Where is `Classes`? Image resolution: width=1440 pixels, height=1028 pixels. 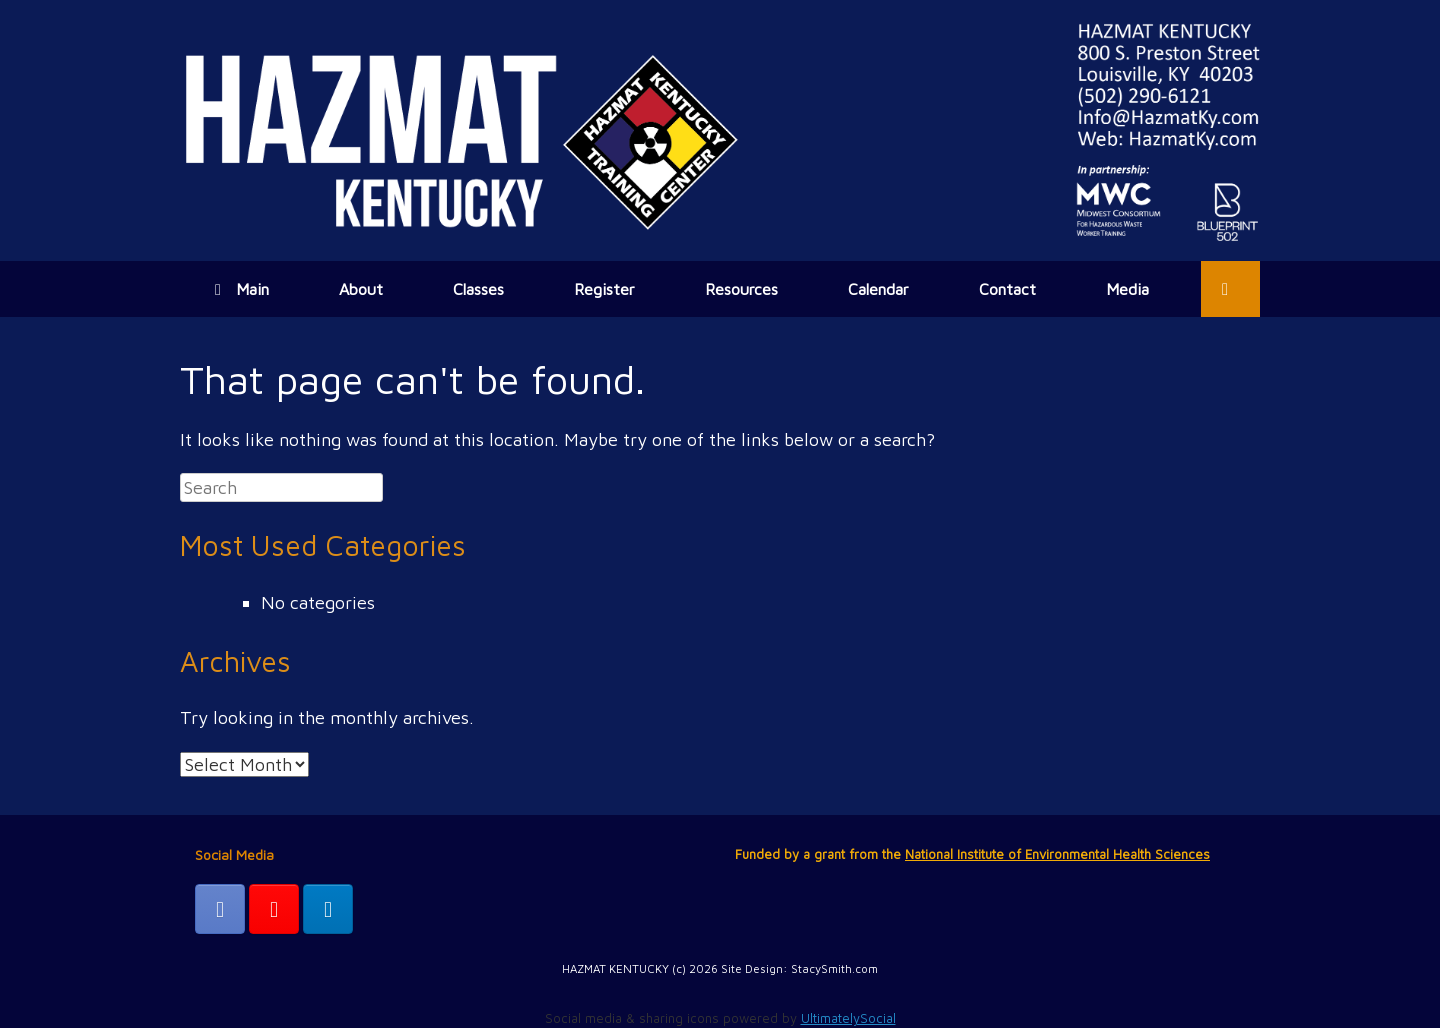 Classes is located at coordinates (478, 289).